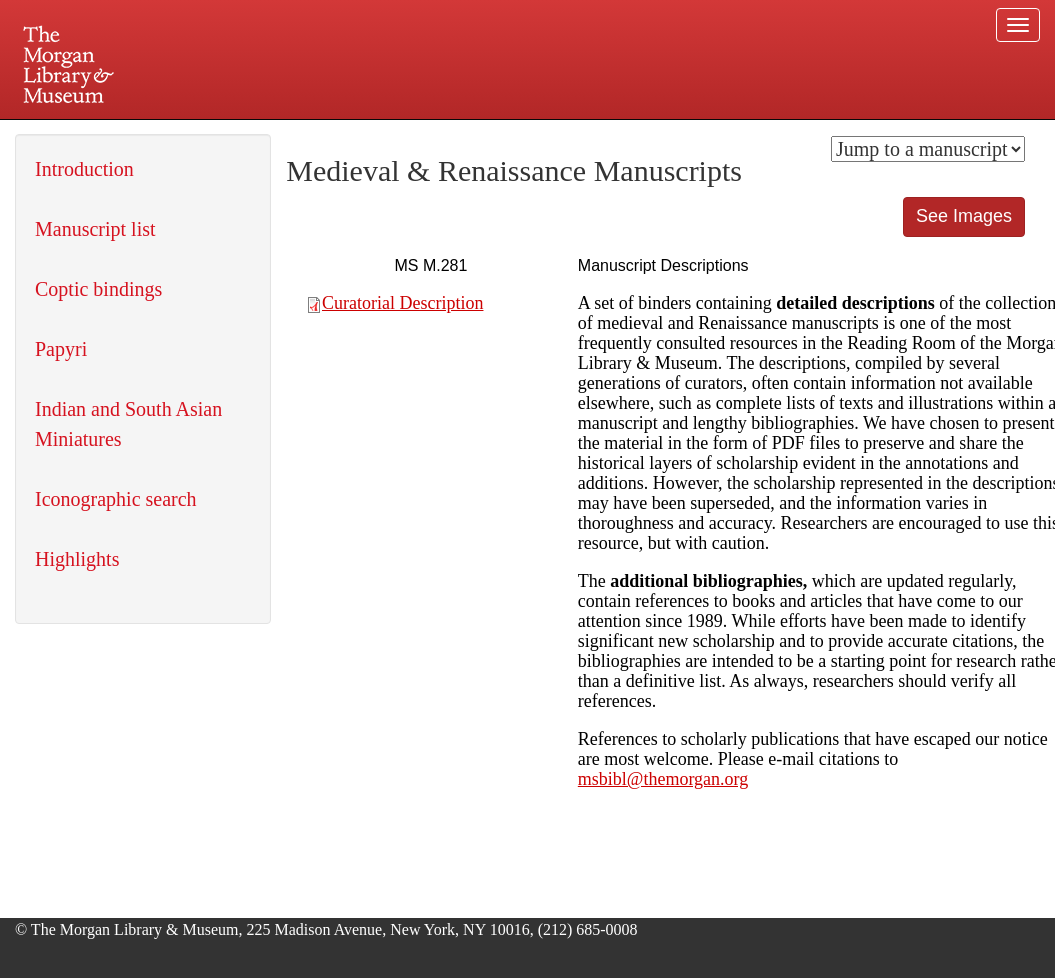 This screenshot has width=1055, height=978. What do you see at coordinates (116, 499) in the screenshot?
I see `Iconographic search` at bounding box center [116, 499].